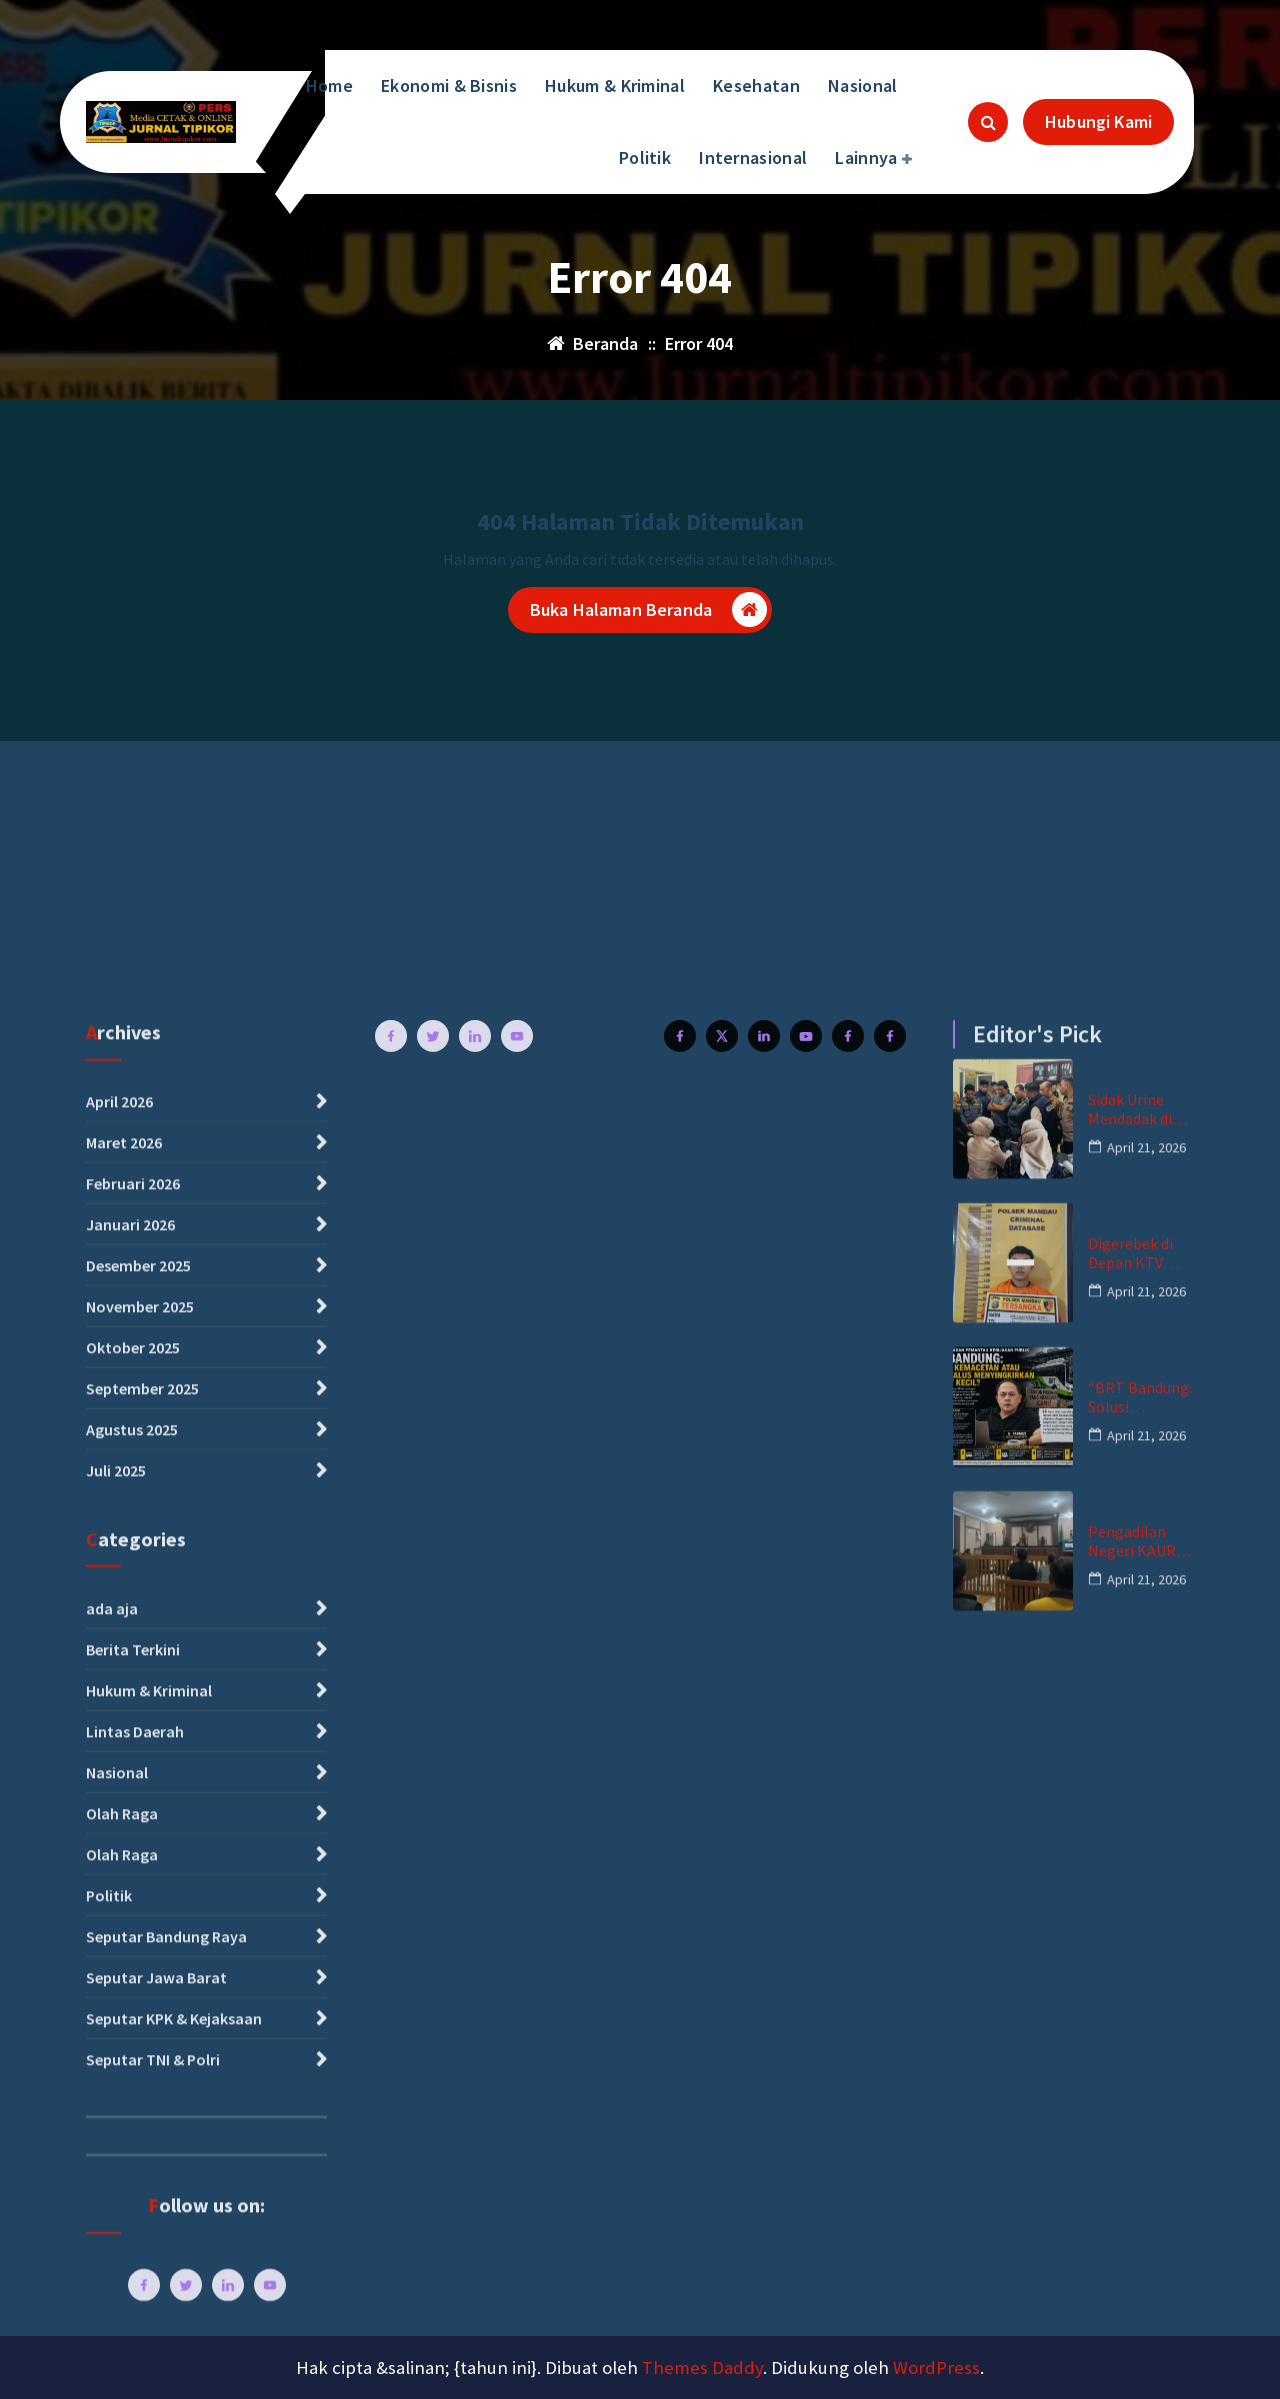  I want to click on Politik, so click(645, 157).